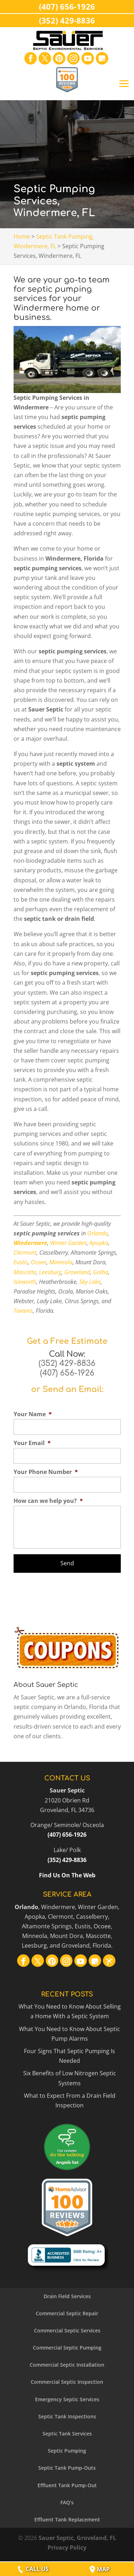  I want to click on Orlando, so click(97, 1233).